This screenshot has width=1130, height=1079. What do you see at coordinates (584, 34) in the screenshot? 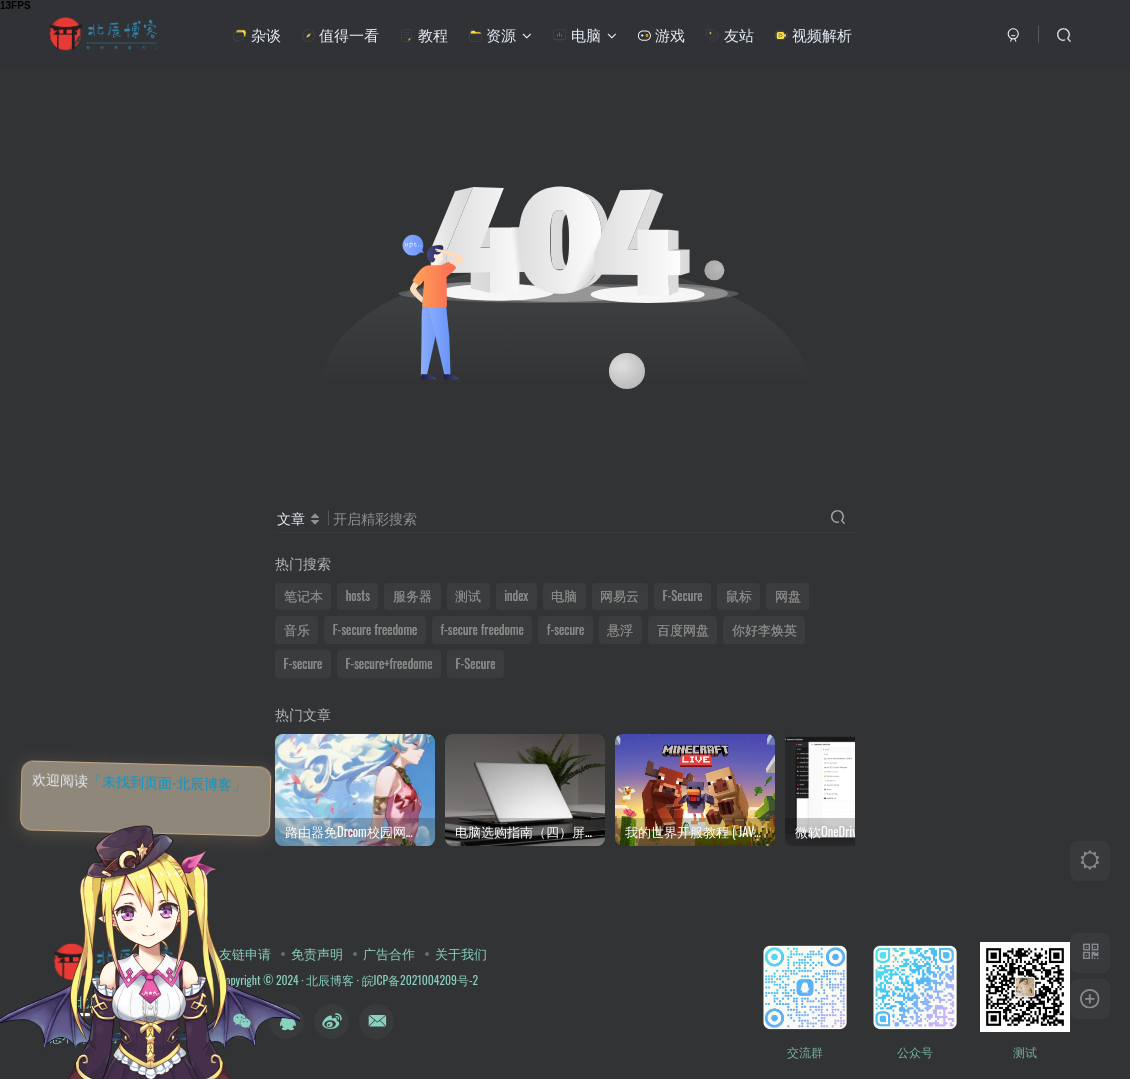
I see `电脑` at bounding box center [584, 34].